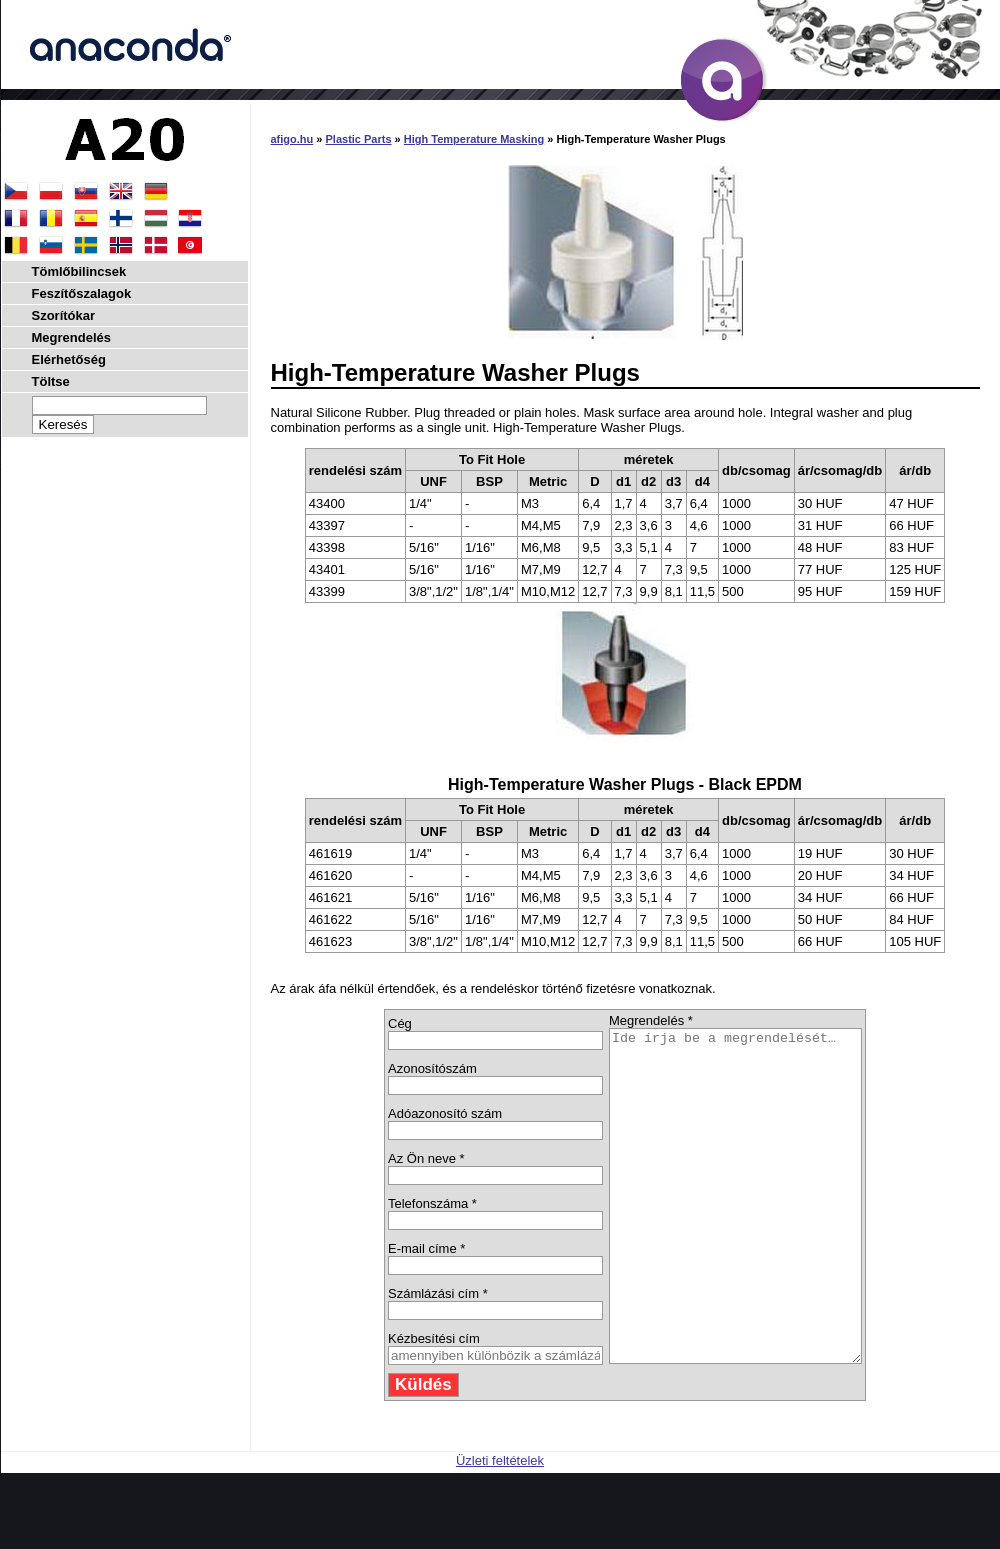 This screenshot has width=1000, height=1549. Describe the element at coordinates (69, 359) in the screenshot. I see `Elérhetőség` at that location.